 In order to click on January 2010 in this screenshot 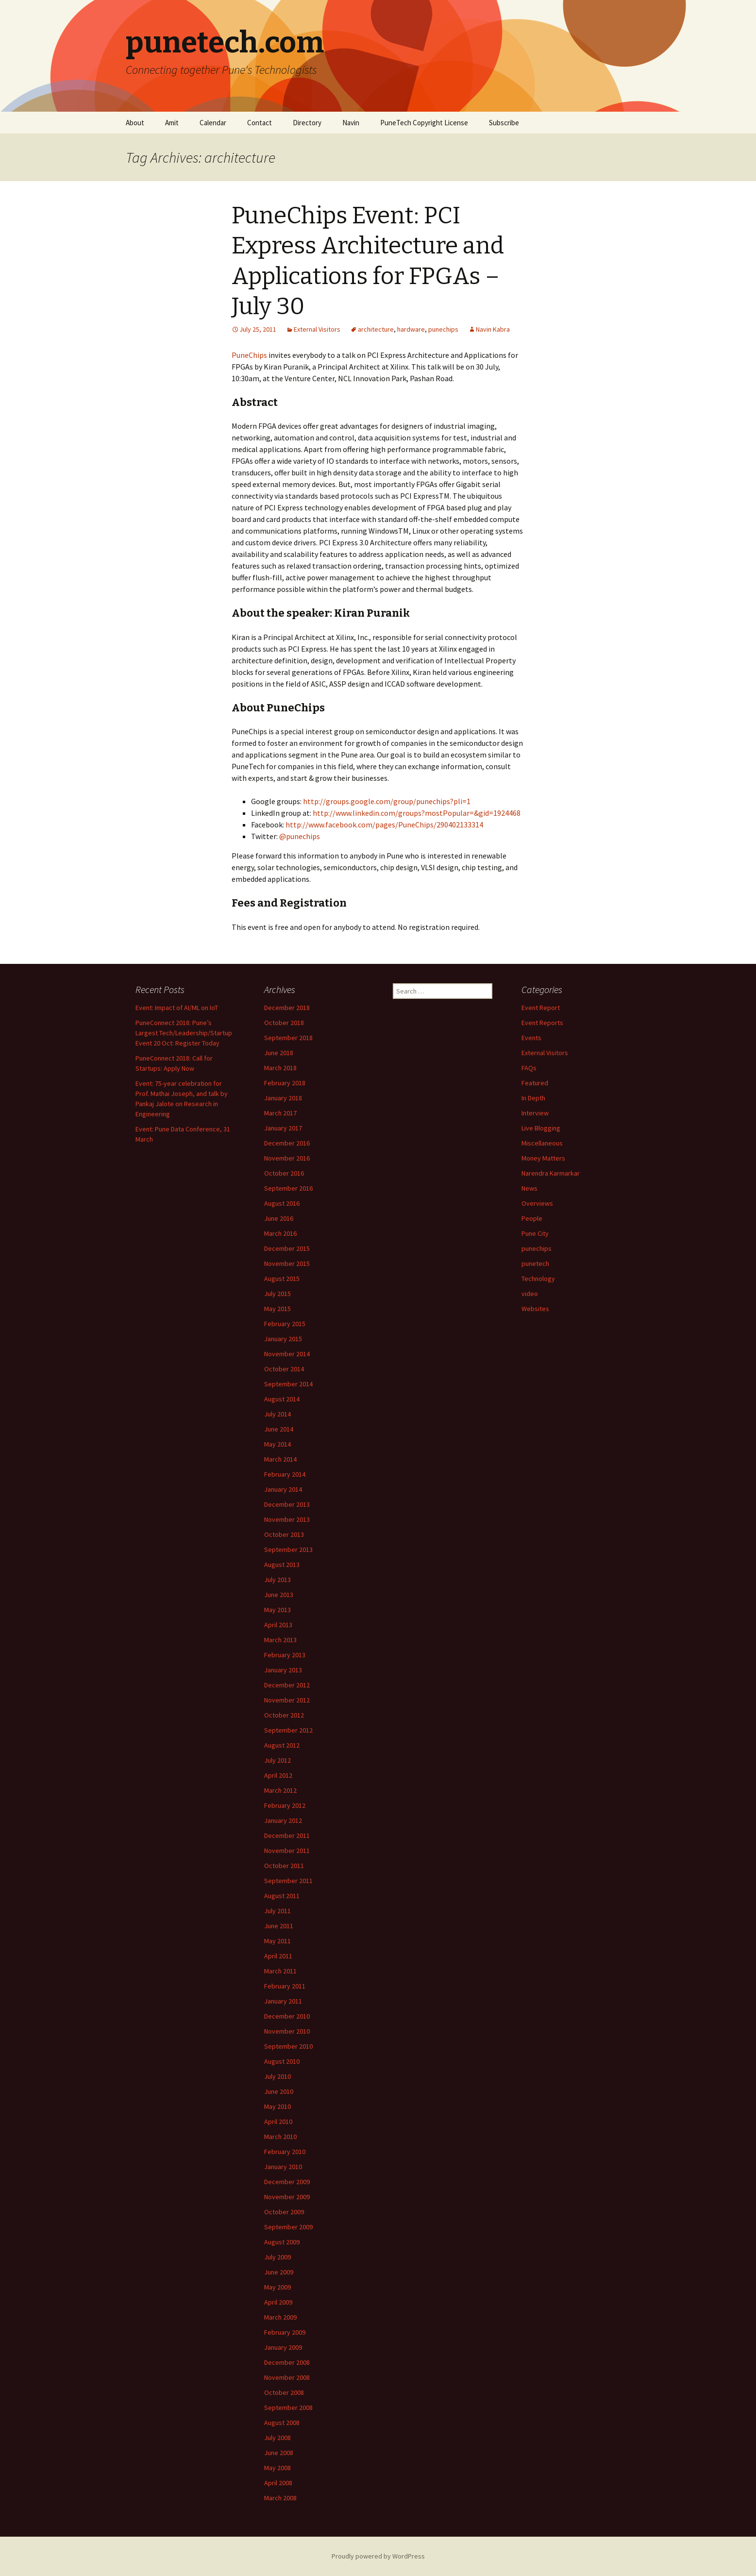, I will do `click(283, 2166)`.